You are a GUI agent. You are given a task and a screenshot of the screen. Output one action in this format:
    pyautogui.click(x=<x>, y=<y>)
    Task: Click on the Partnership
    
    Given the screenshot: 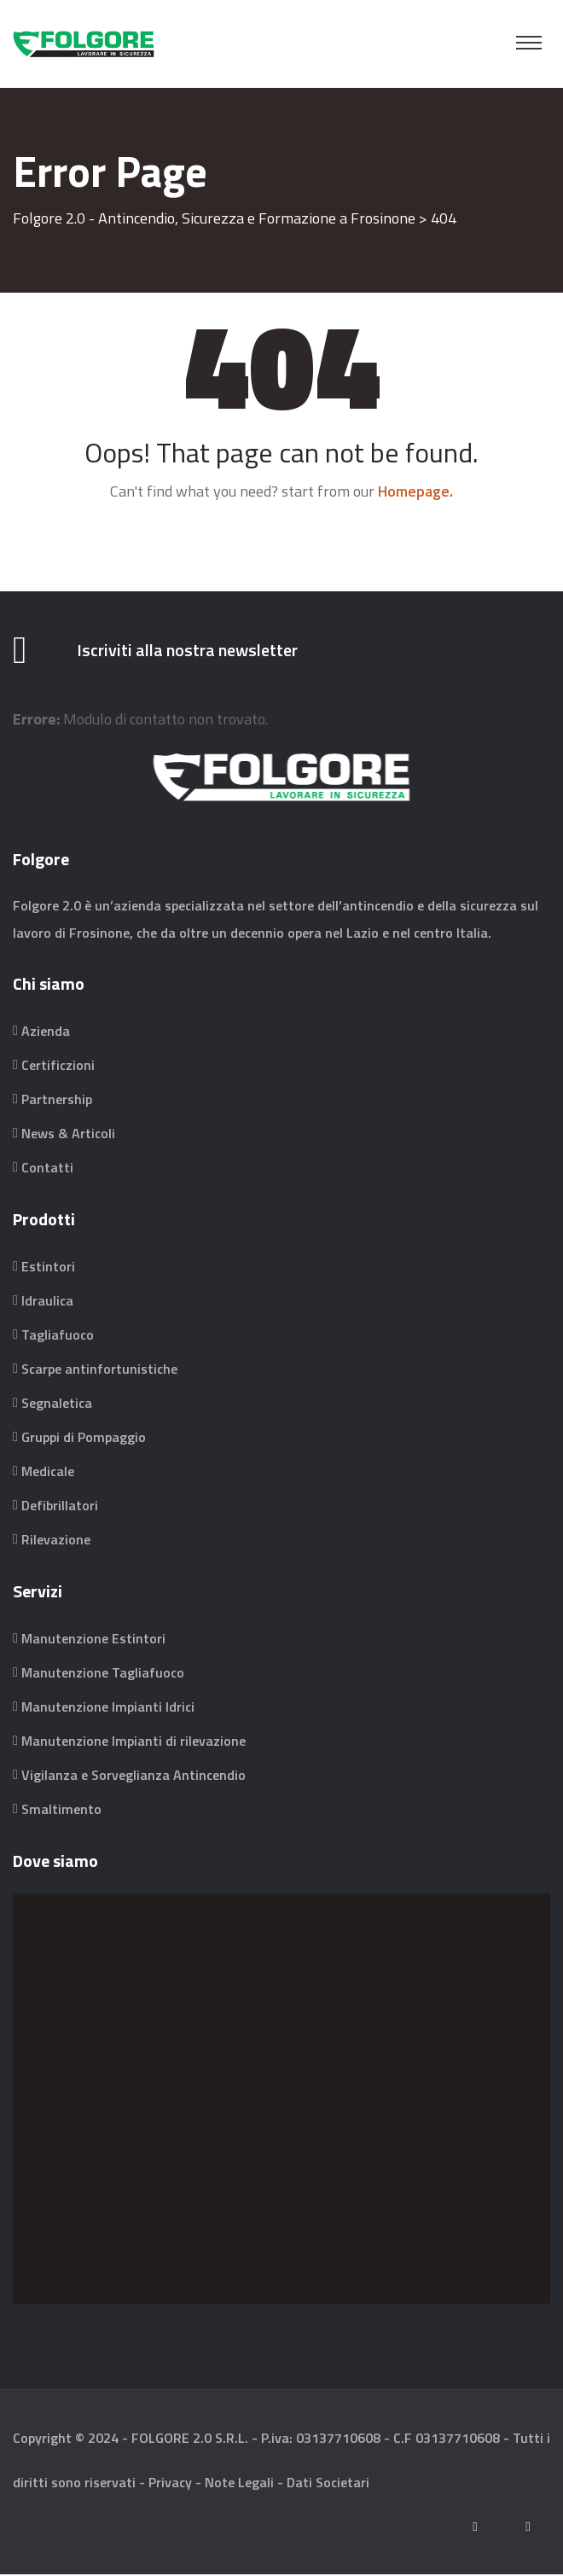 What is the action you would take?
    pyautogui.click(x=56, y=1100)
    